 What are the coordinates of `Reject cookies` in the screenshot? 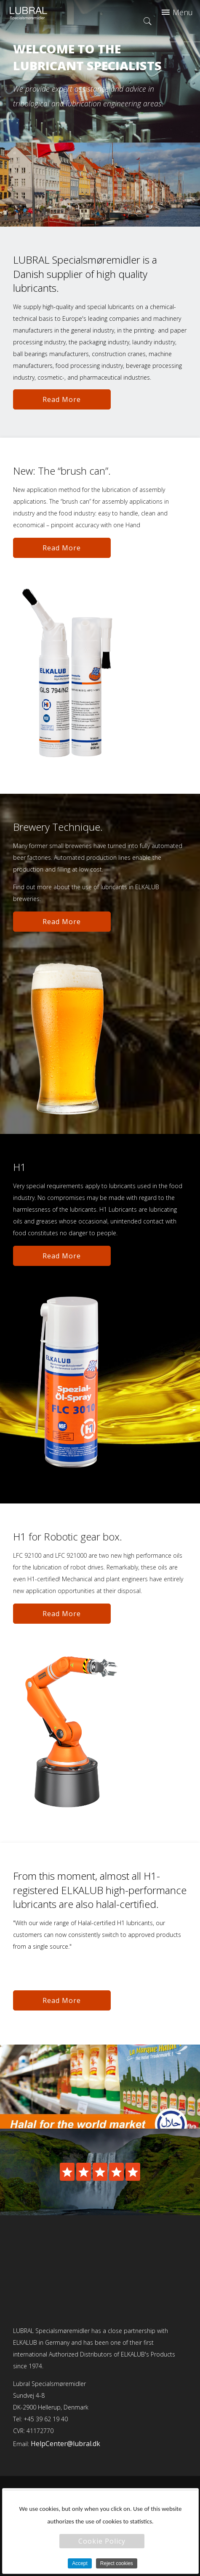 It's located at (116, 2563).